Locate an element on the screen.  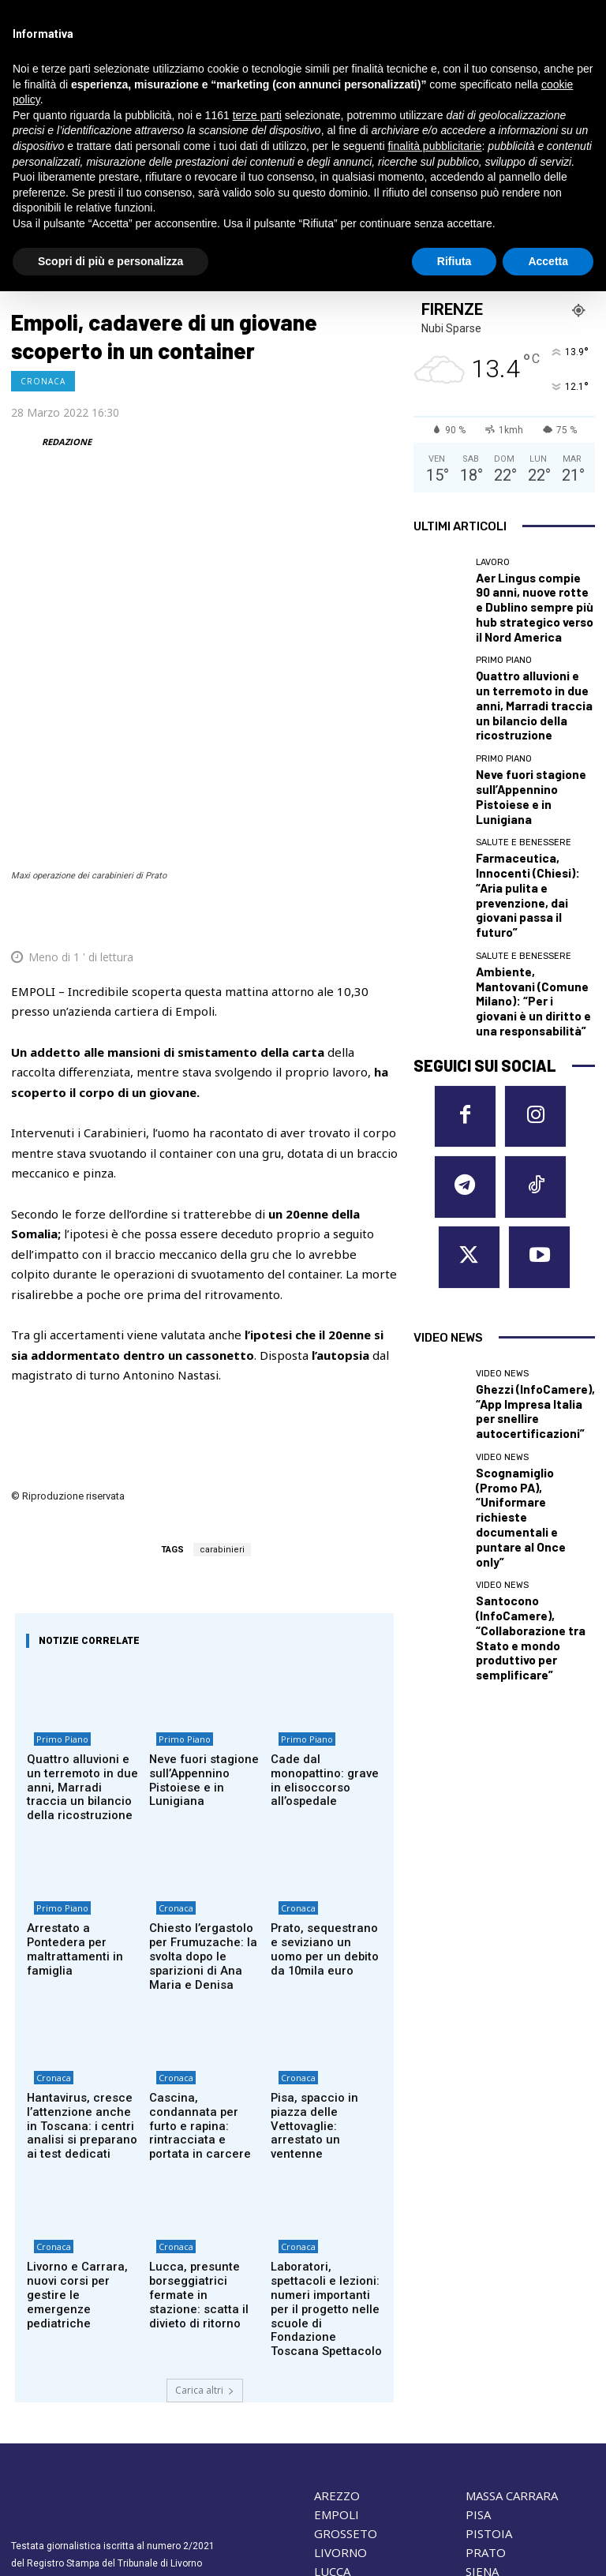
Neve fuori stagione sull’Appennino Pistoiese e in Lunigiana is located at coordinates (204, 1639).